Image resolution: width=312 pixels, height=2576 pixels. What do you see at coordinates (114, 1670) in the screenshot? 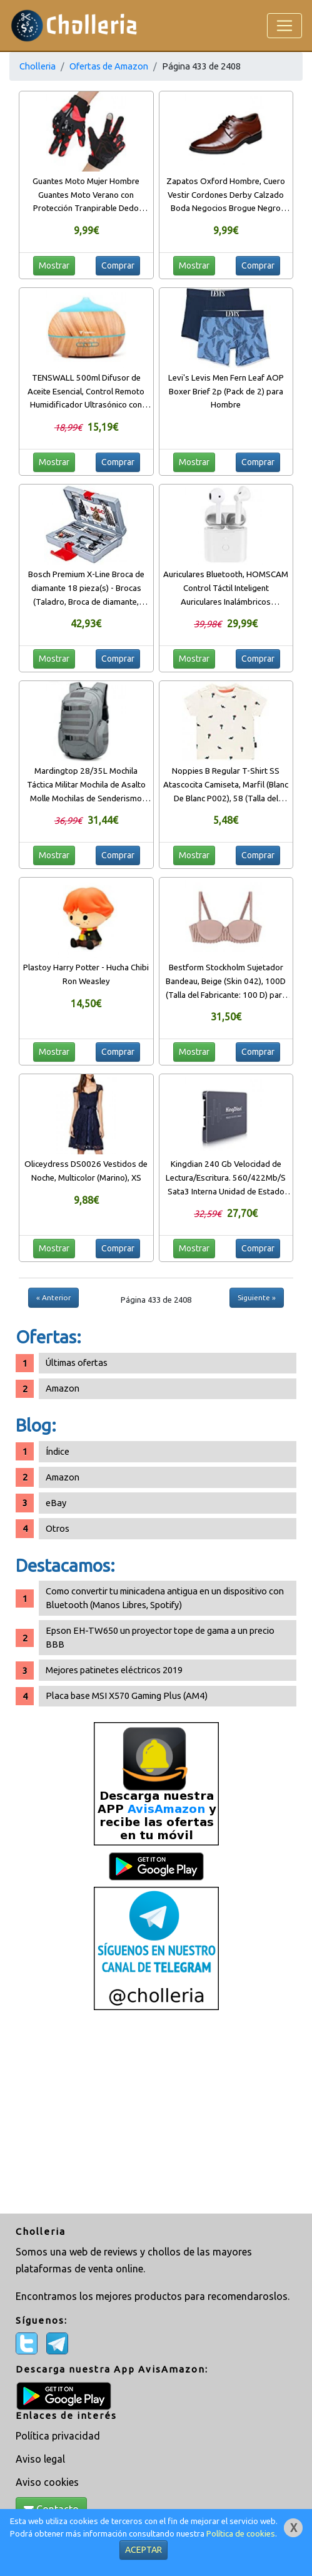
I see `Mejores patinetes eléctricos 2019` at bounding box center [114, 1670].